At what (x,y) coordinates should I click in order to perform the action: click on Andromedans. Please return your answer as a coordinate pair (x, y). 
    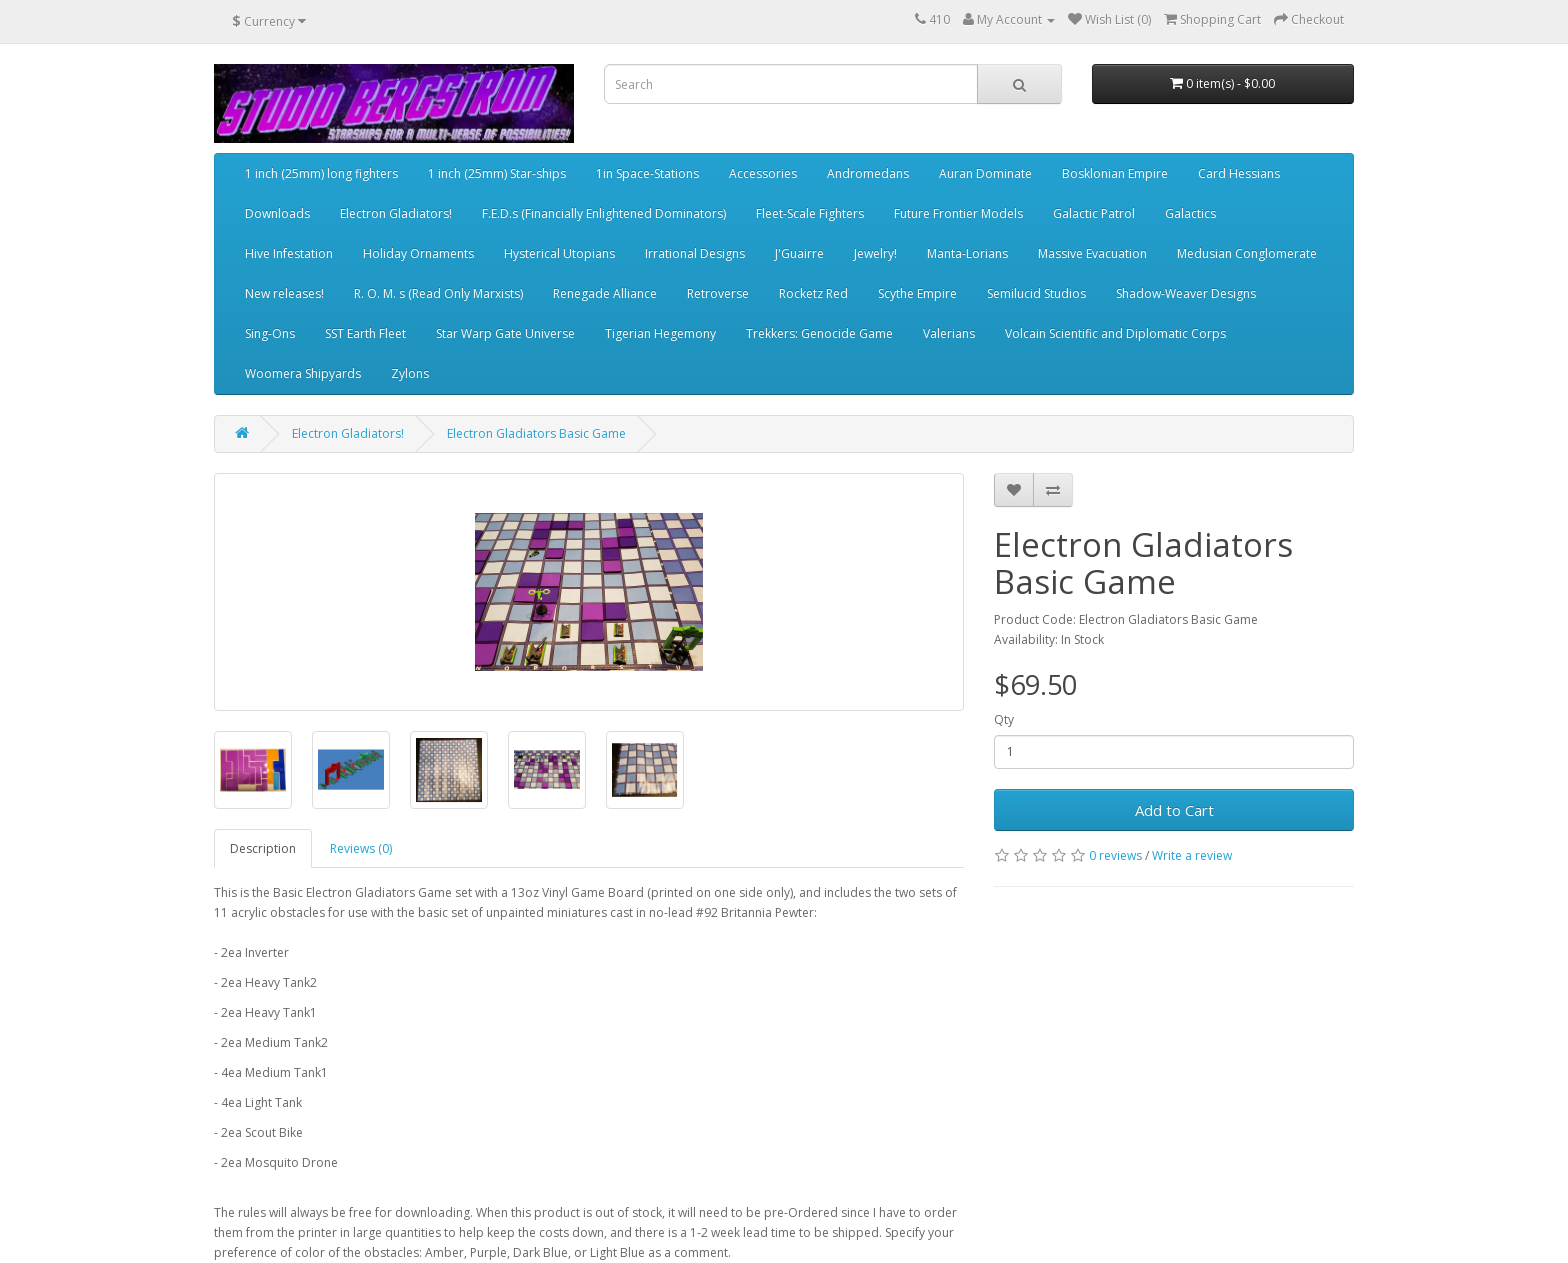
    Looking at the image, I should click on (868, 173).